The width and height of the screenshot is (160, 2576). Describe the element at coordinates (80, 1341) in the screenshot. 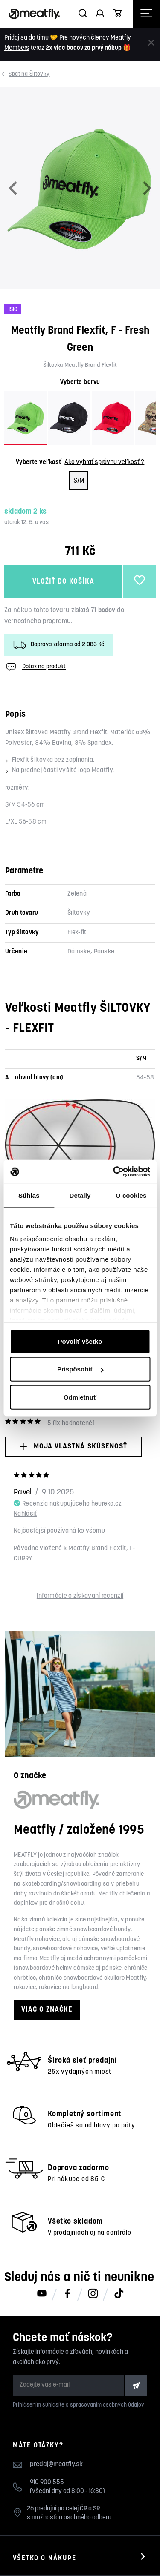

I see `Povoliť všetko` at that location.